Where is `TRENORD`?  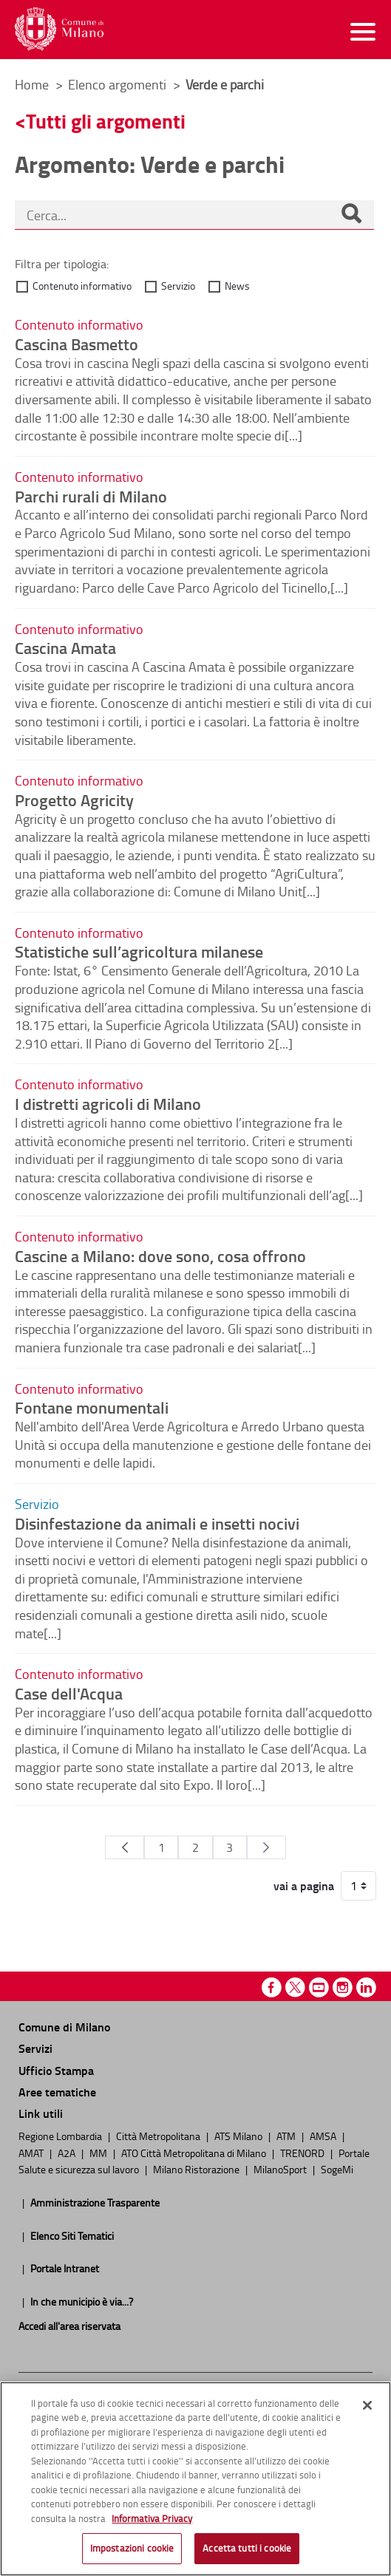 TRENORD is located at coordinates (303, 2152).